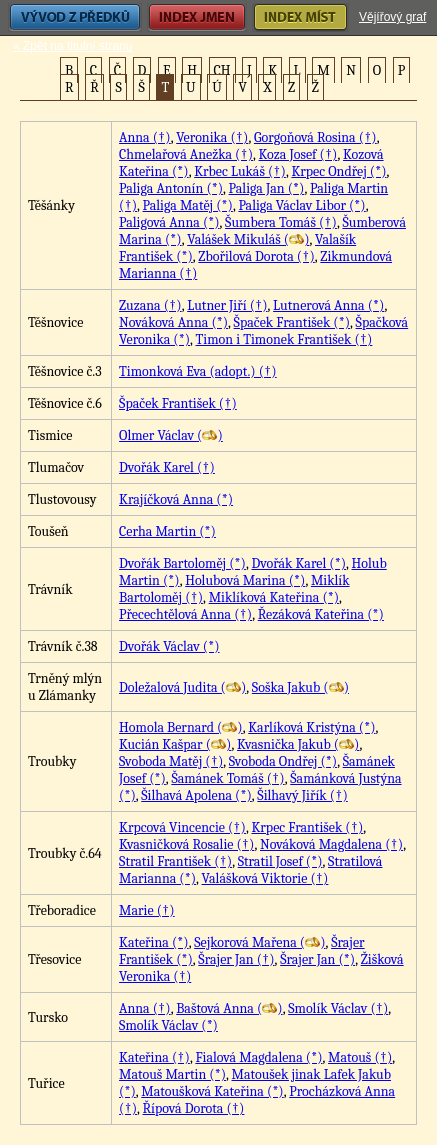  What do you see at coordinates (284, 339) in the screenshot?
I see `Timon i Timonek František (†)` at bounding box center [284, 339].